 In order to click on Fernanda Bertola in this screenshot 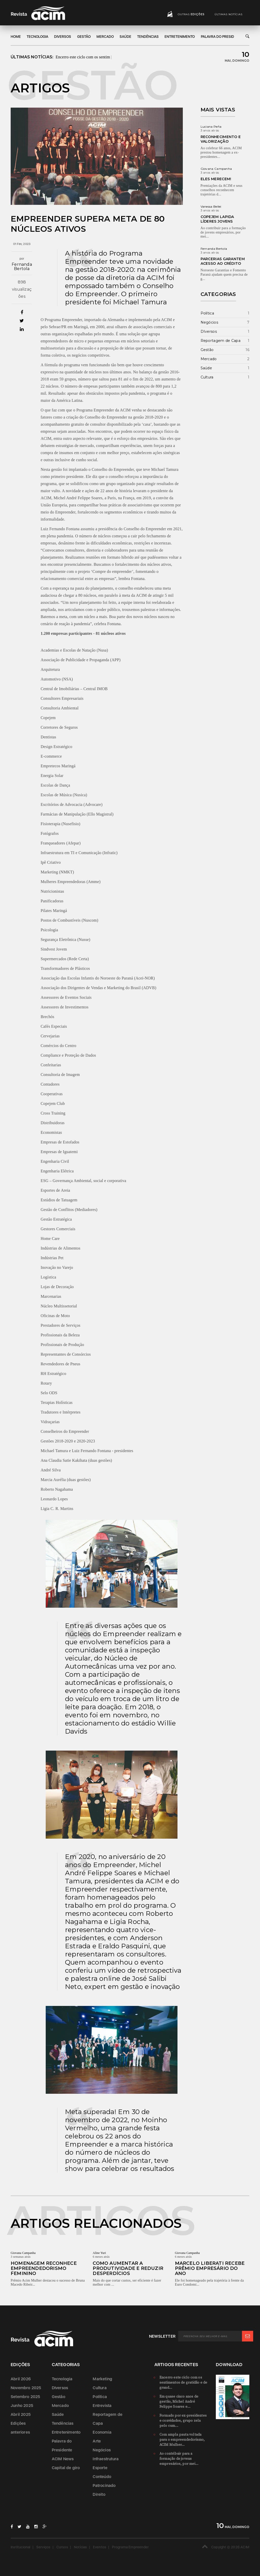, I will do `click(22, 266)`.